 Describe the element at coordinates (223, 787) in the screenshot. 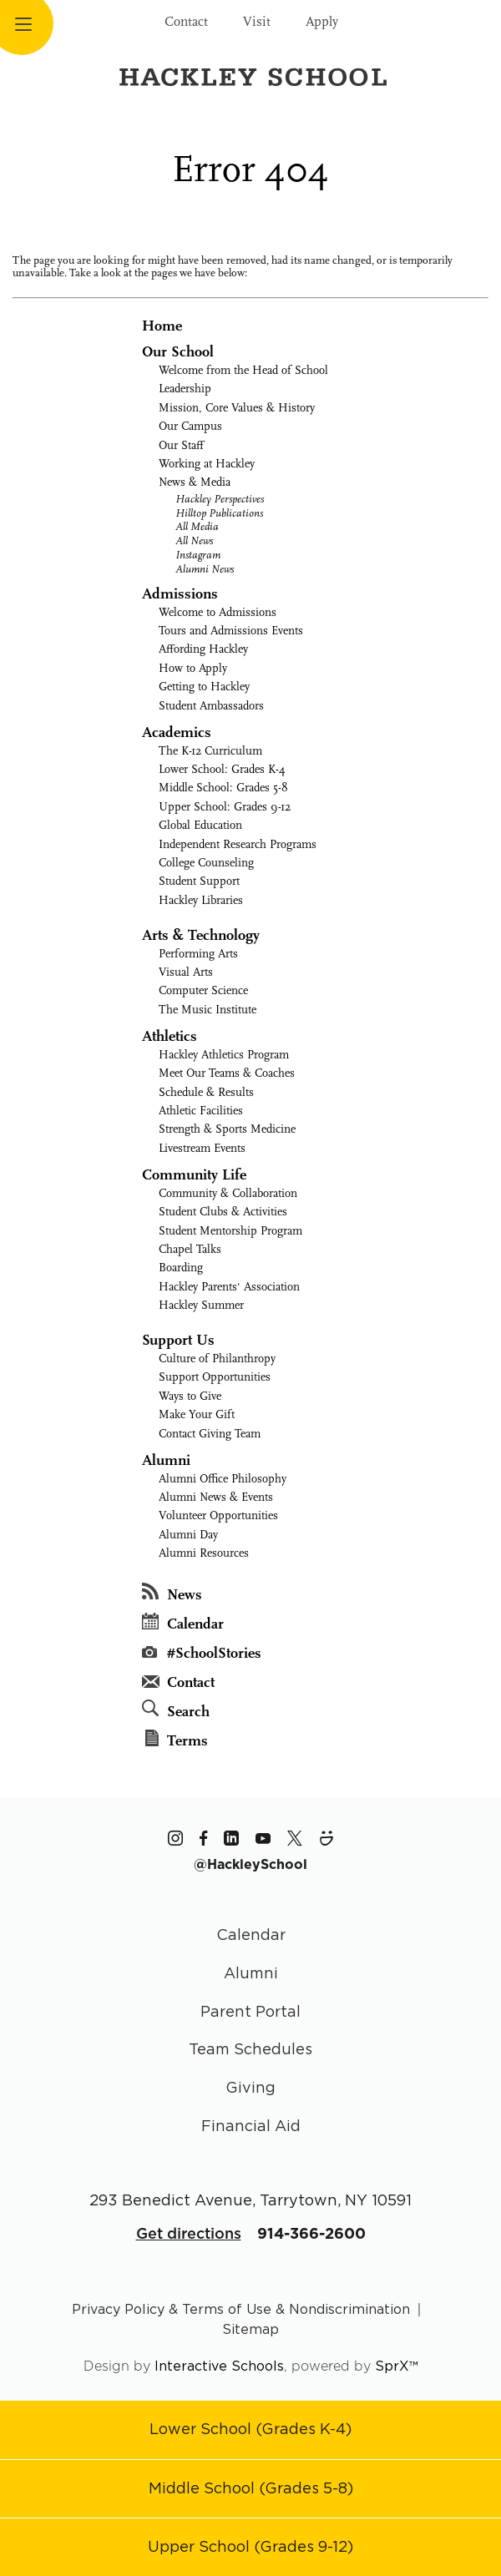

I see `Middle School: Grades 5-8` at that location.